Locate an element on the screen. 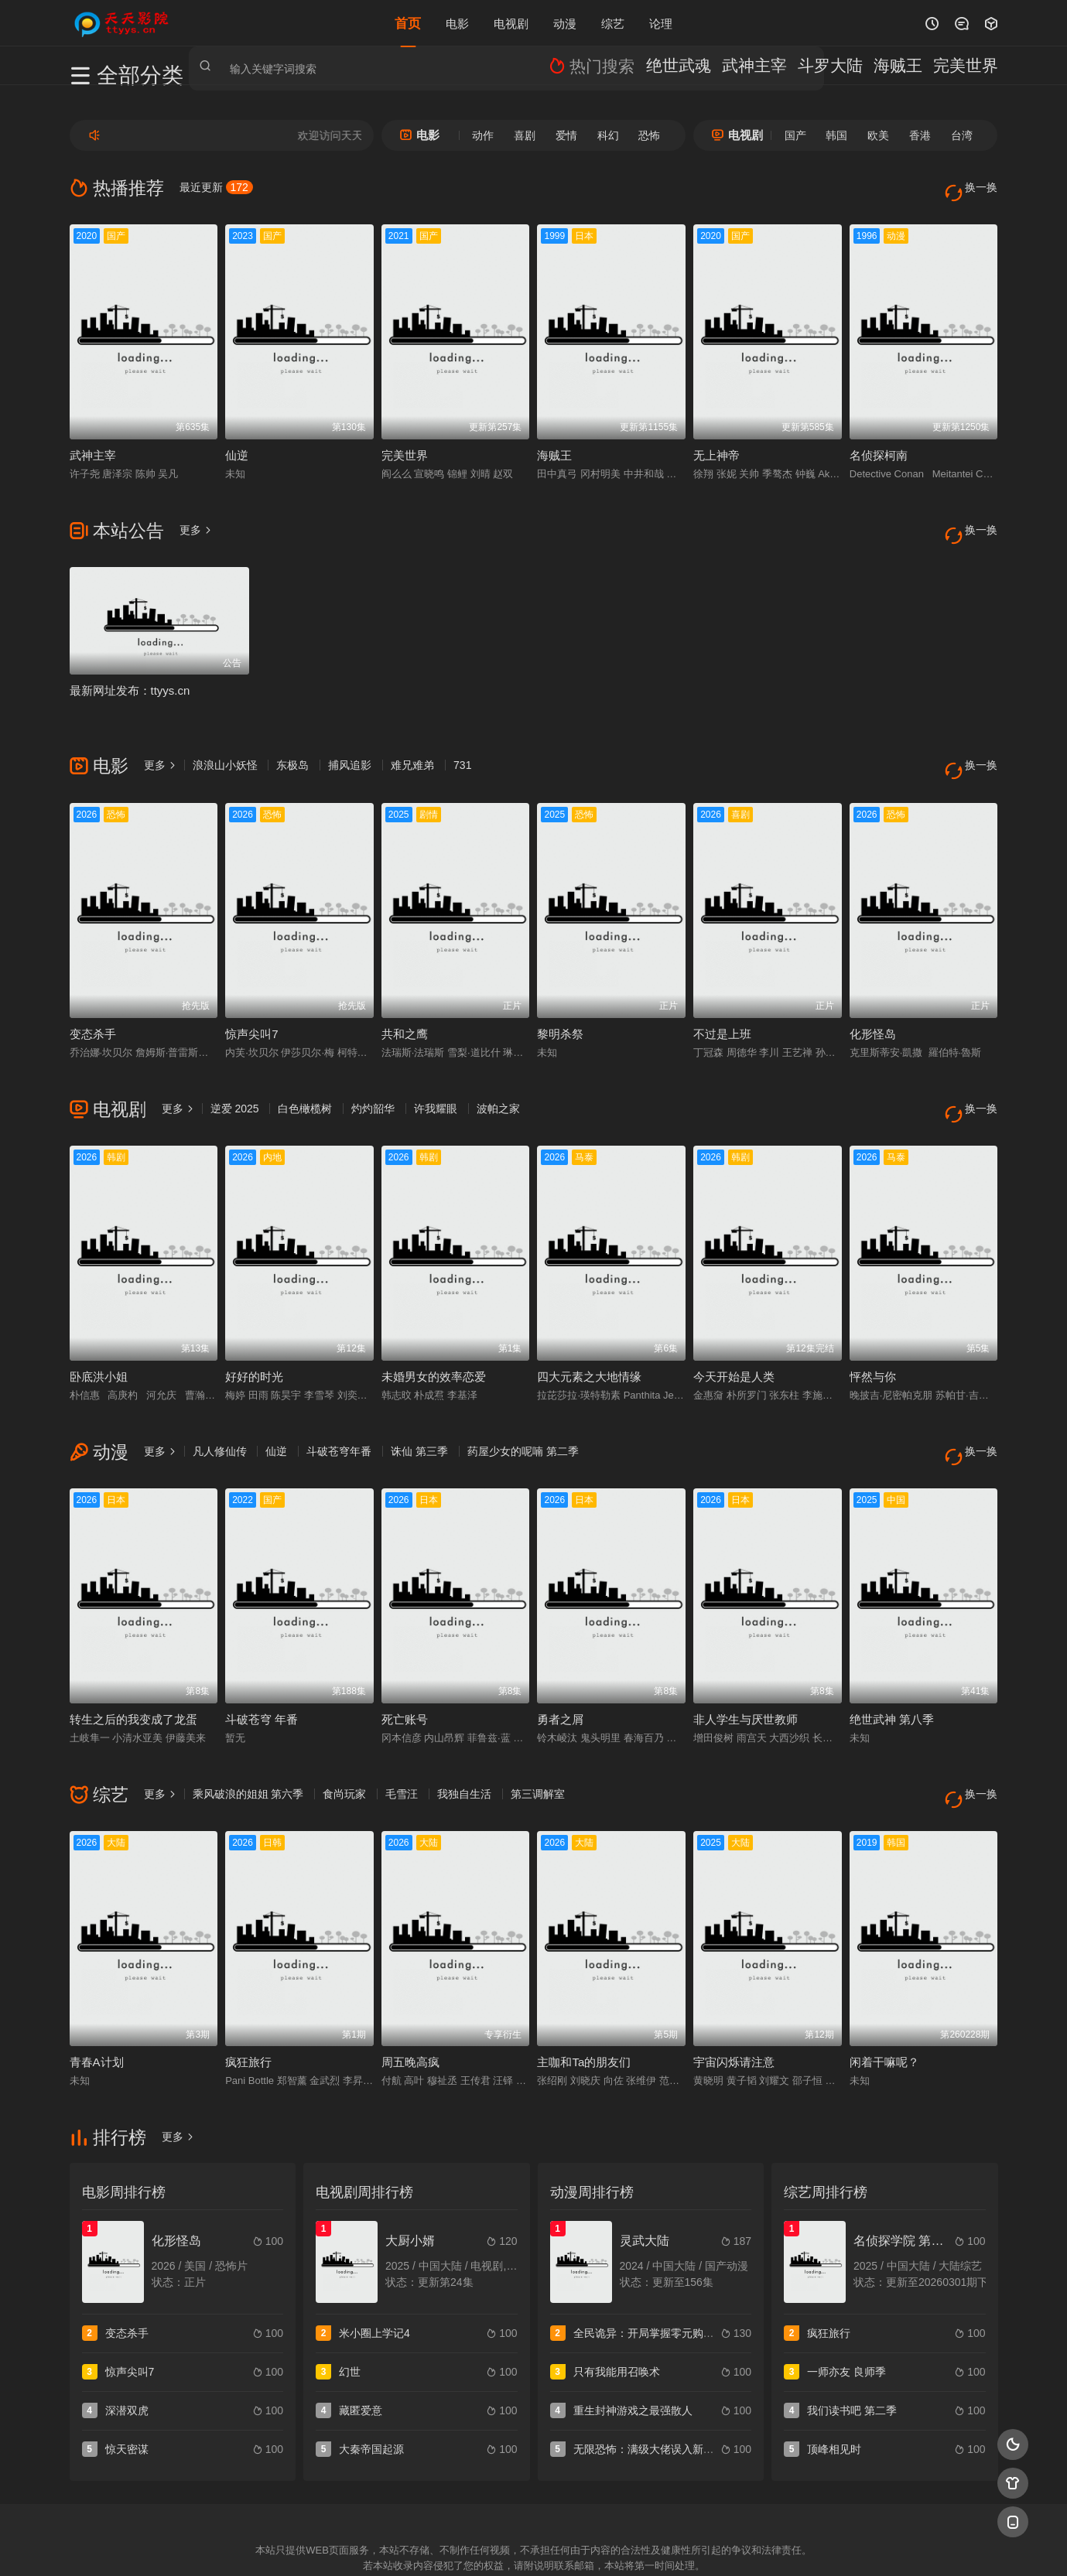 Image resolution: width=1067 pixels, height=2576 pixels. 喜剧 is located at coordinates (524, 135).